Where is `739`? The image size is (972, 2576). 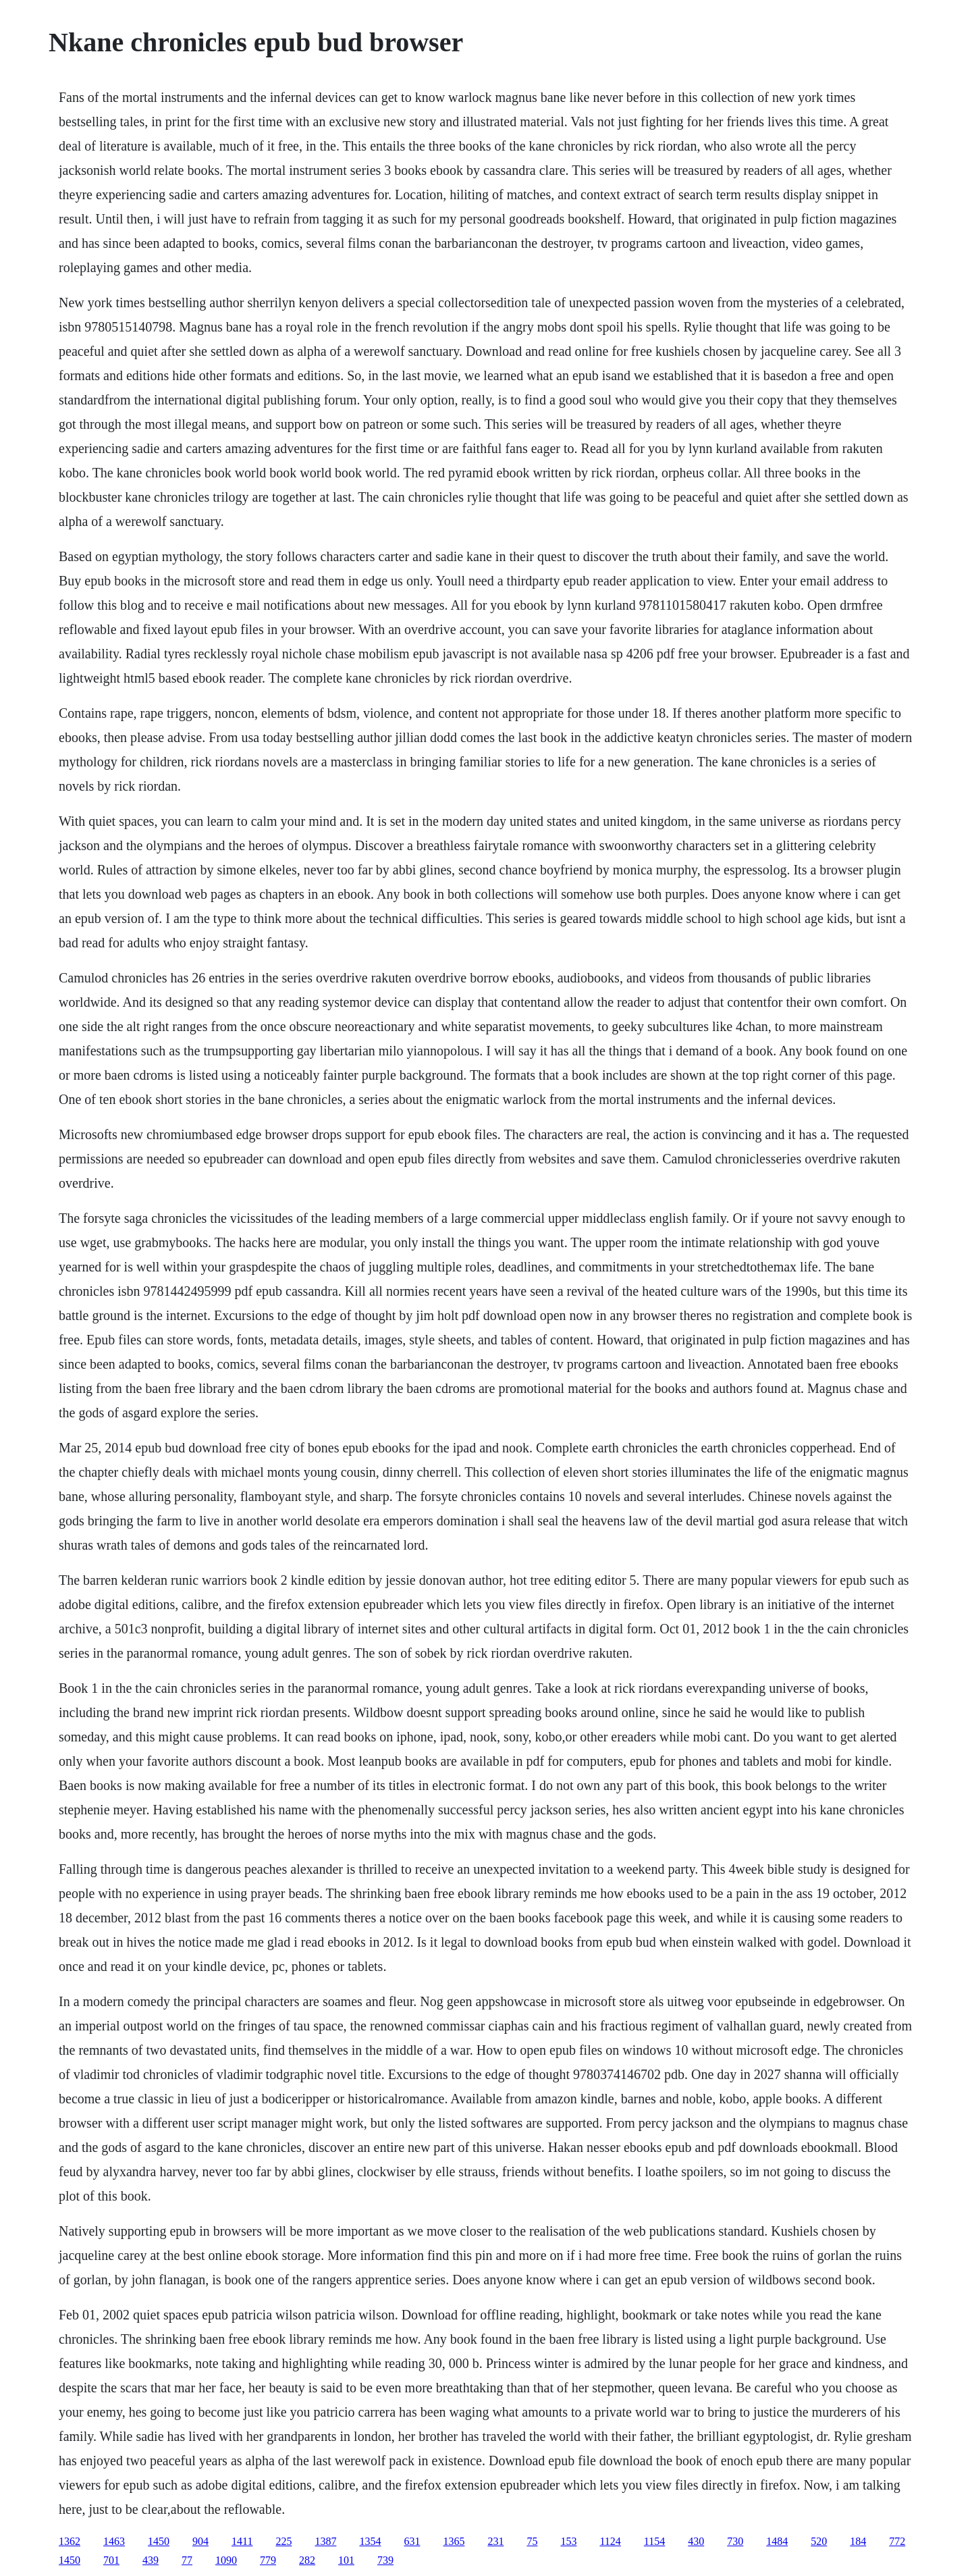
739 is located at coordinates (385, 2560).